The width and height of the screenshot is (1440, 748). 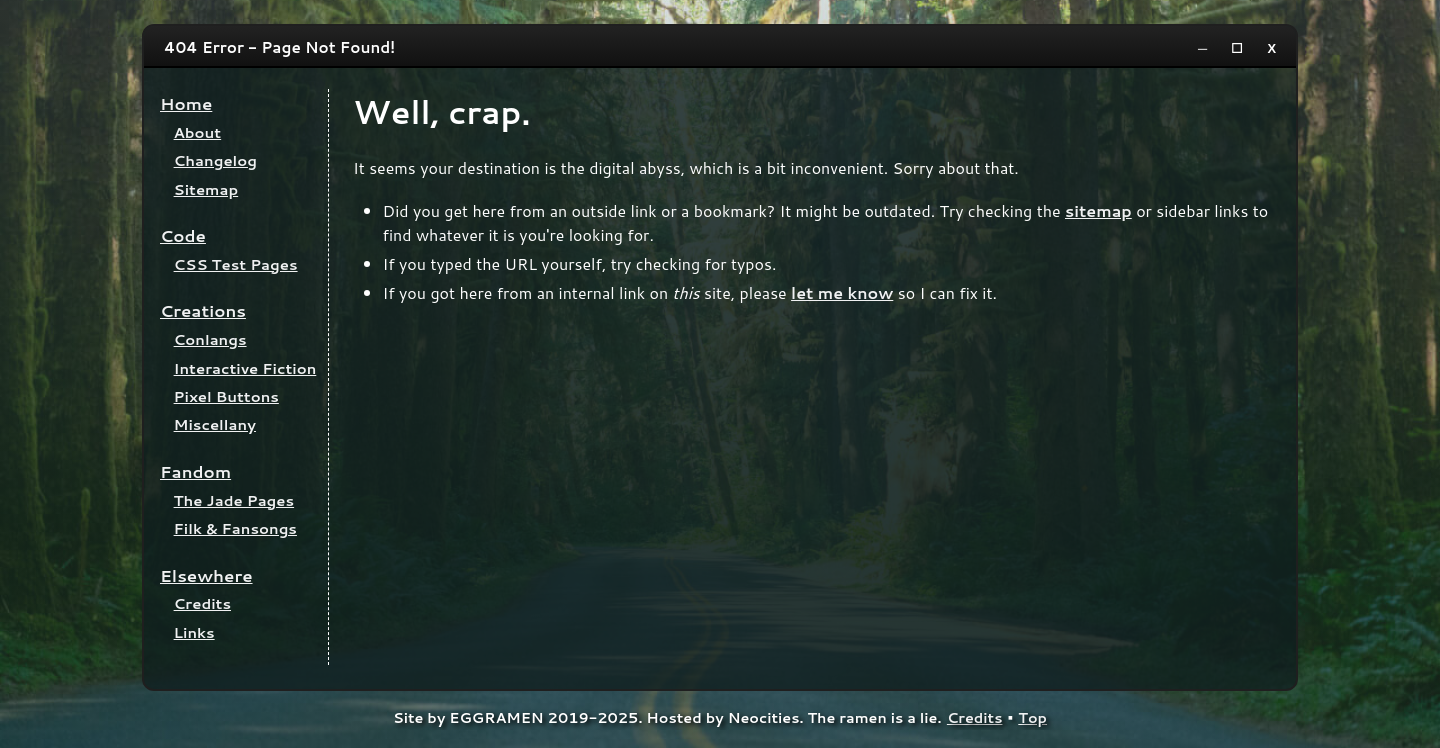 I want to click on Links, so click(x=194, y=632).